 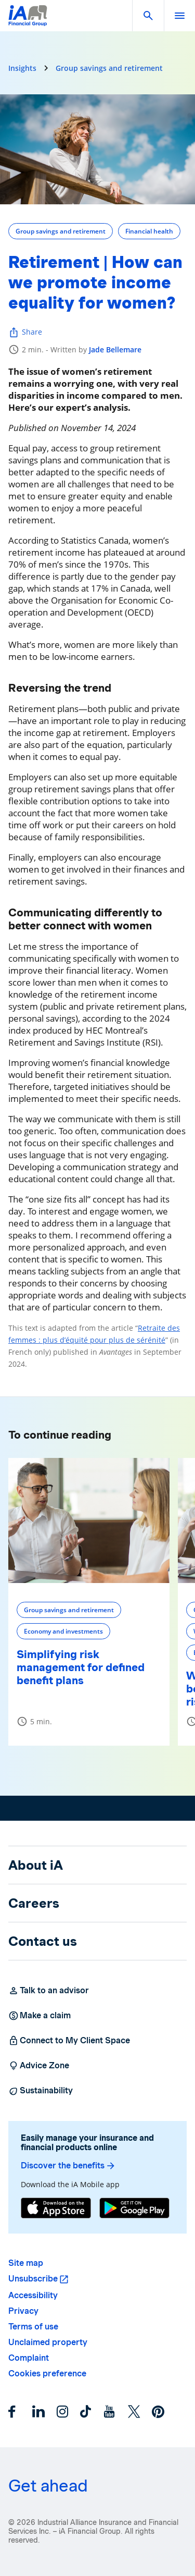 What do you see at coordinates (38, 2065) in the screenshot?
I see `Advice Zone` at bounding box center [38, 2065].